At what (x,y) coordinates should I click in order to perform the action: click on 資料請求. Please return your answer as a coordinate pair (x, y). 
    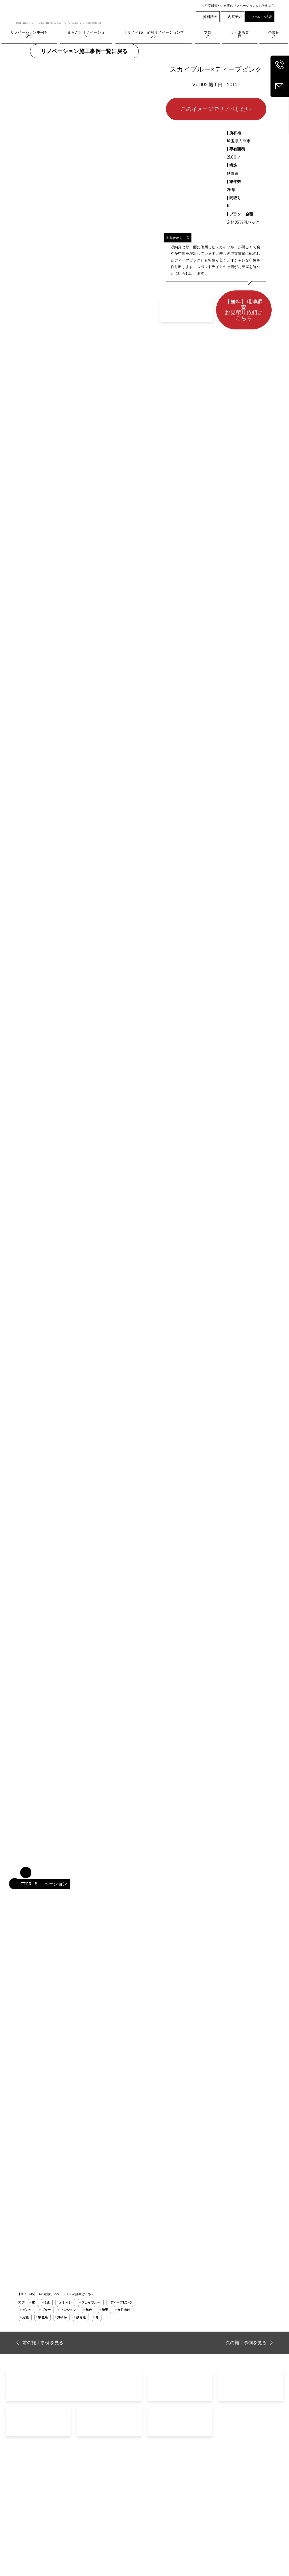
    Looking at the image, I should click on (207, 16).